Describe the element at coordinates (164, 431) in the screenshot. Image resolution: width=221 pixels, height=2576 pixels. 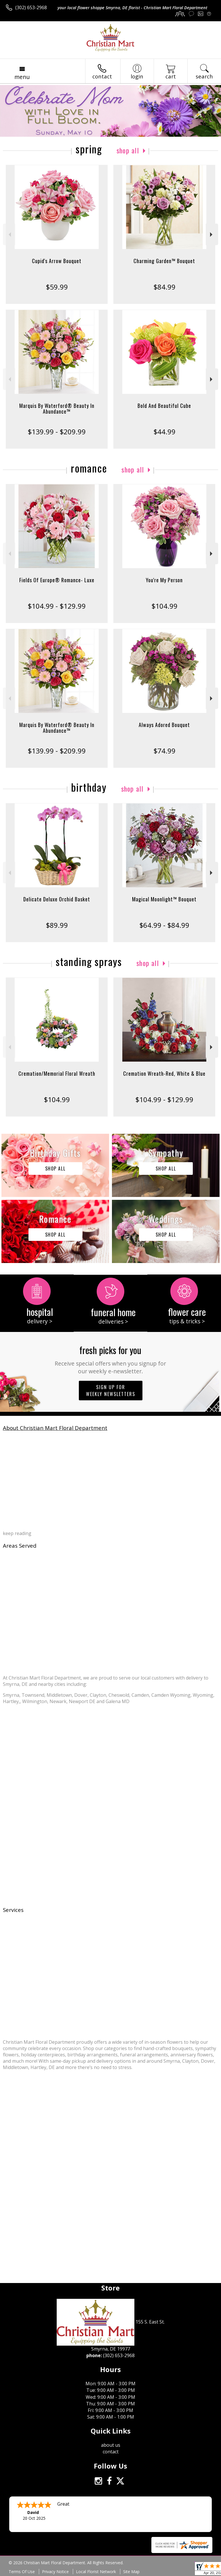
I see `$44.99` at that location.